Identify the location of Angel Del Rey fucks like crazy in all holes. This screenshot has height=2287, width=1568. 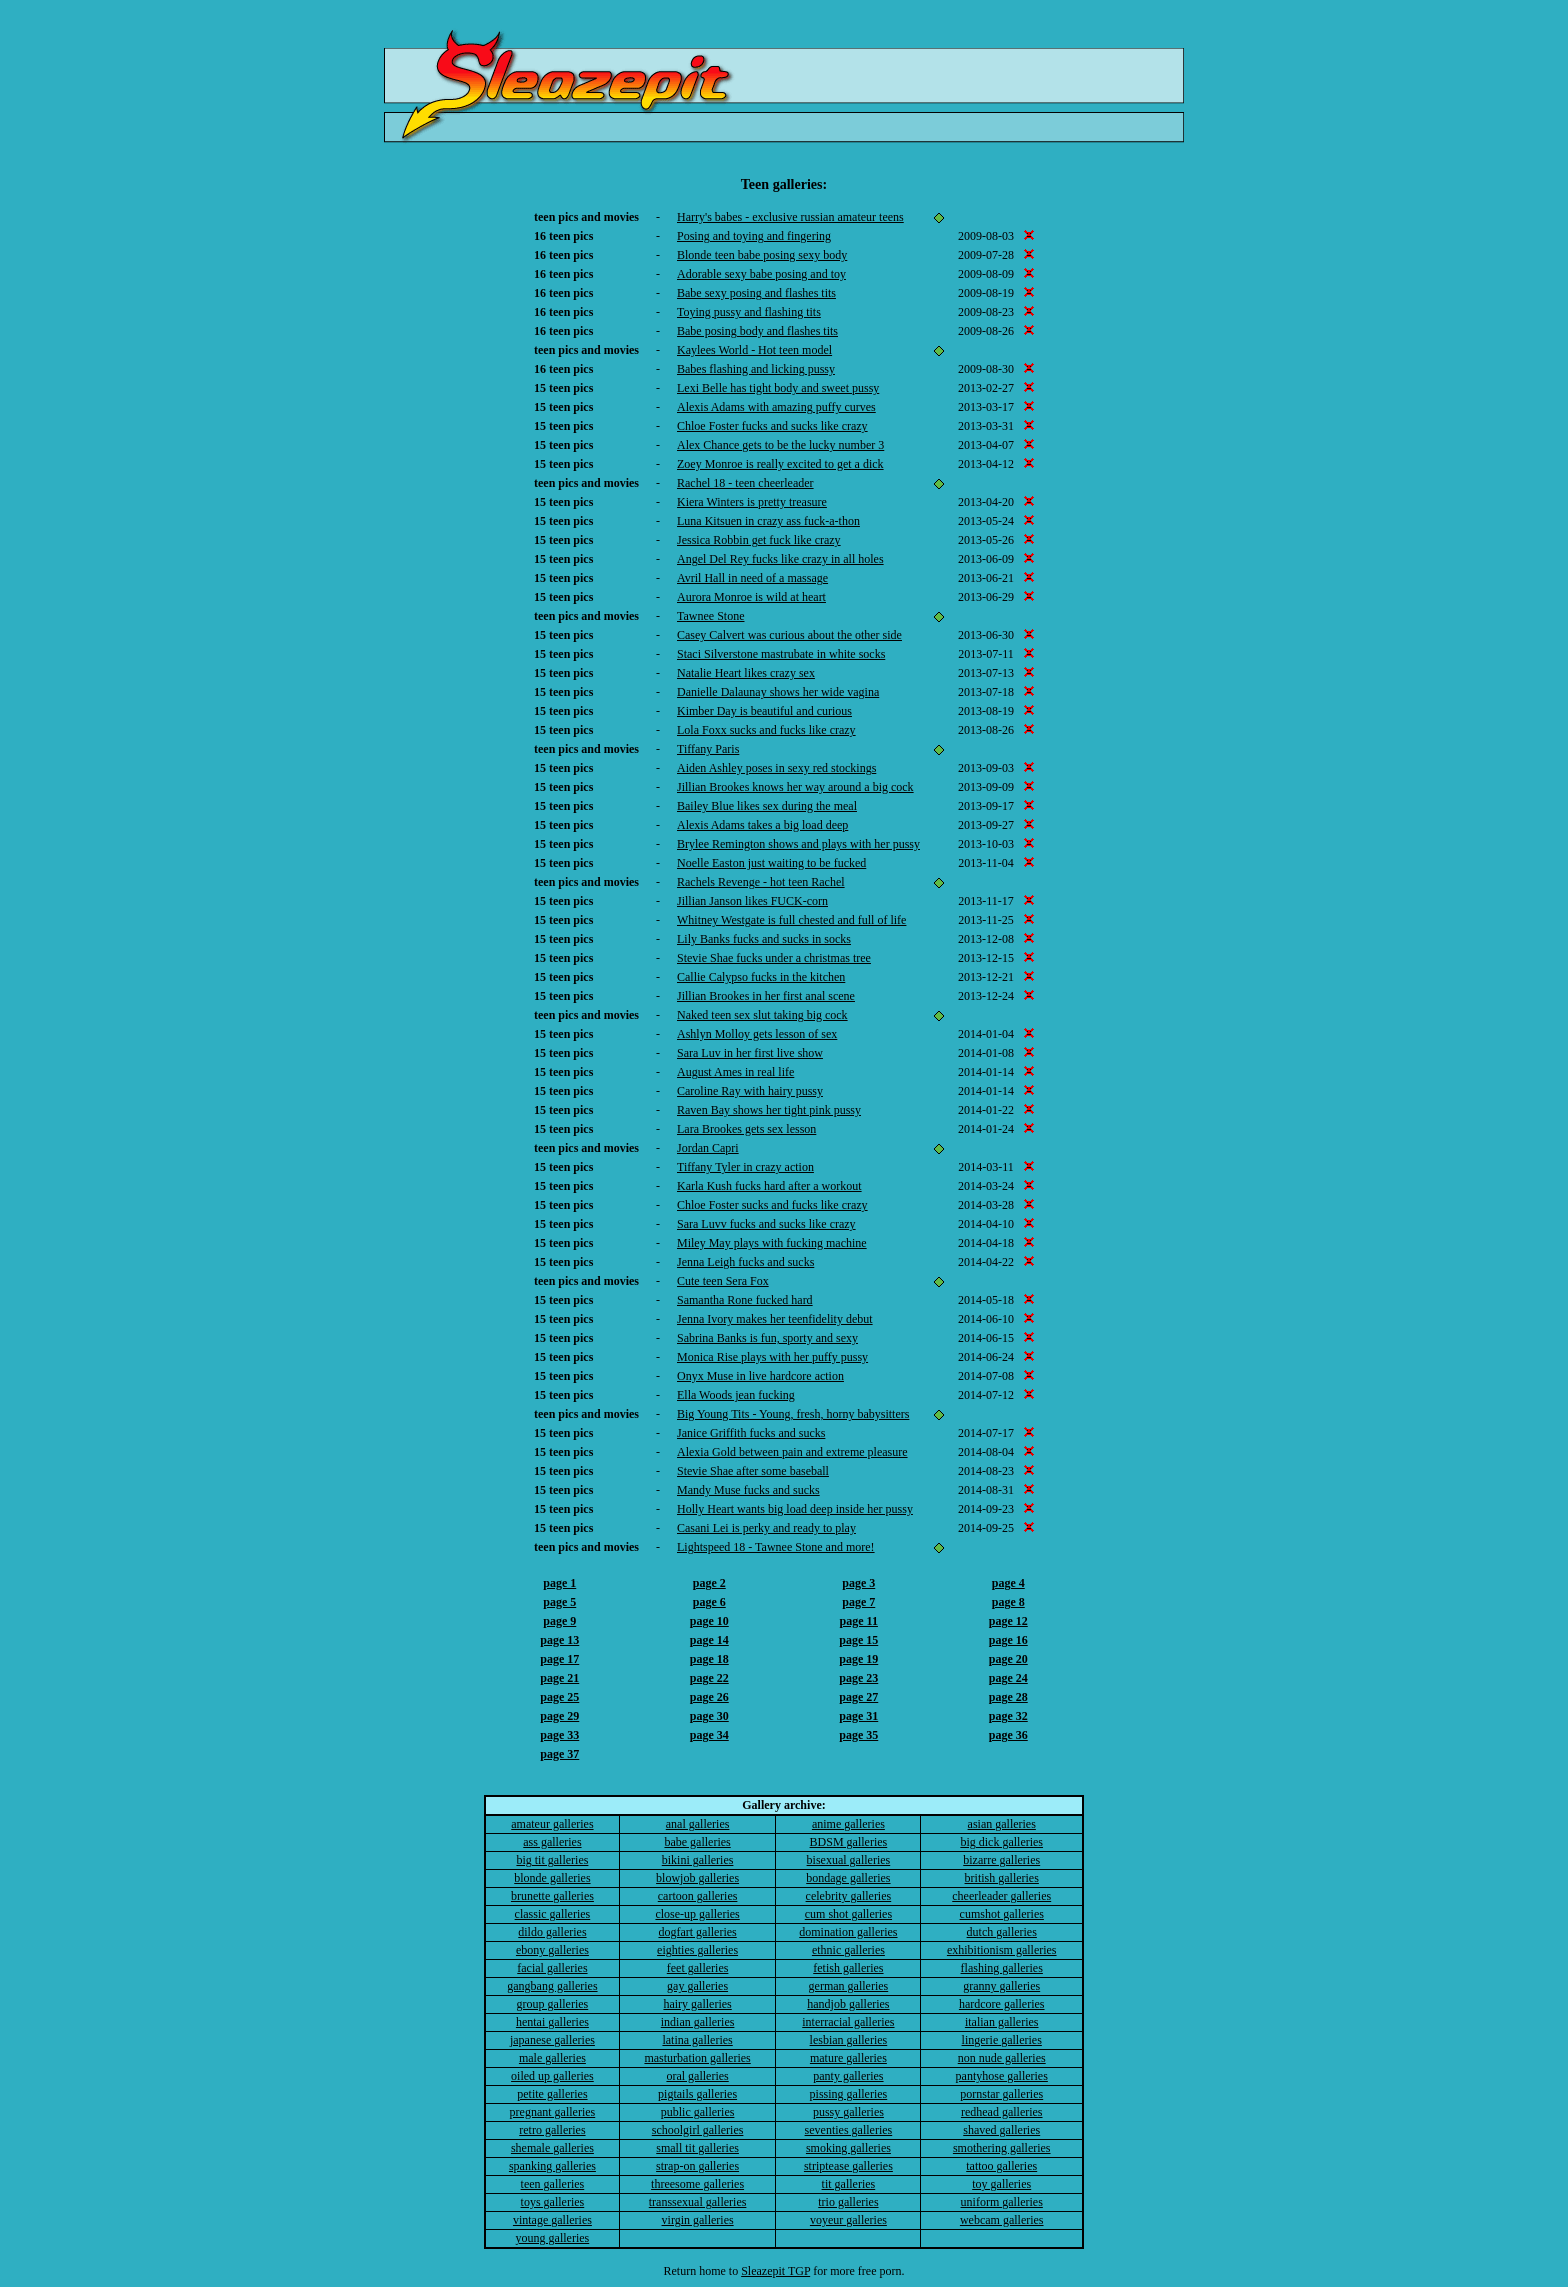
(780, 559).